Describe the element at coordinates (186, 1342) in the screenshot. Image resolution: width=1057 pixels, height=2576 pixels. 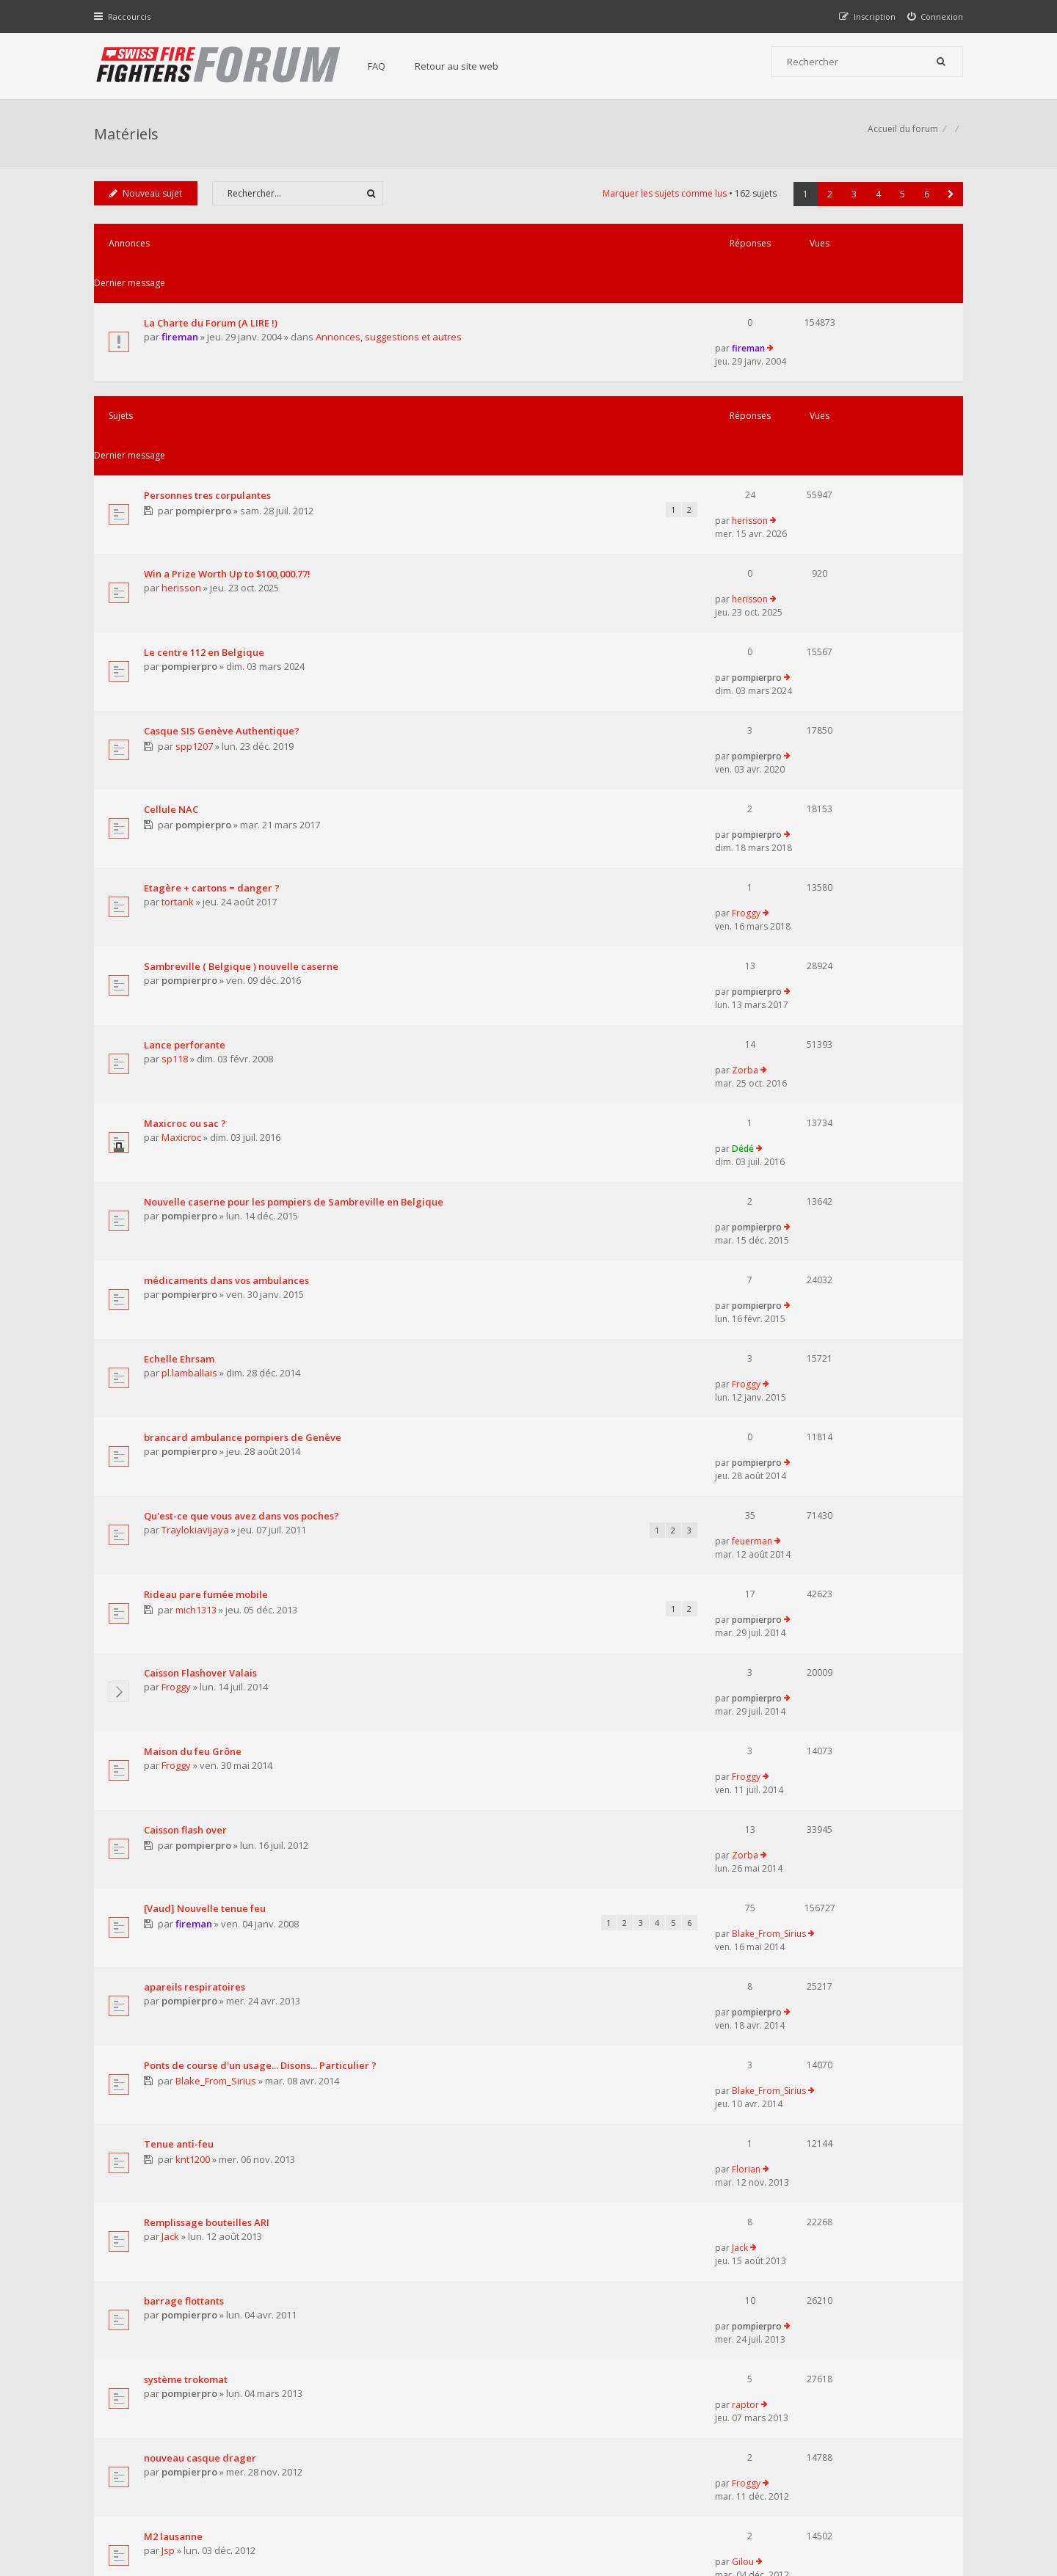
I see `Caisson flash over` at that location.